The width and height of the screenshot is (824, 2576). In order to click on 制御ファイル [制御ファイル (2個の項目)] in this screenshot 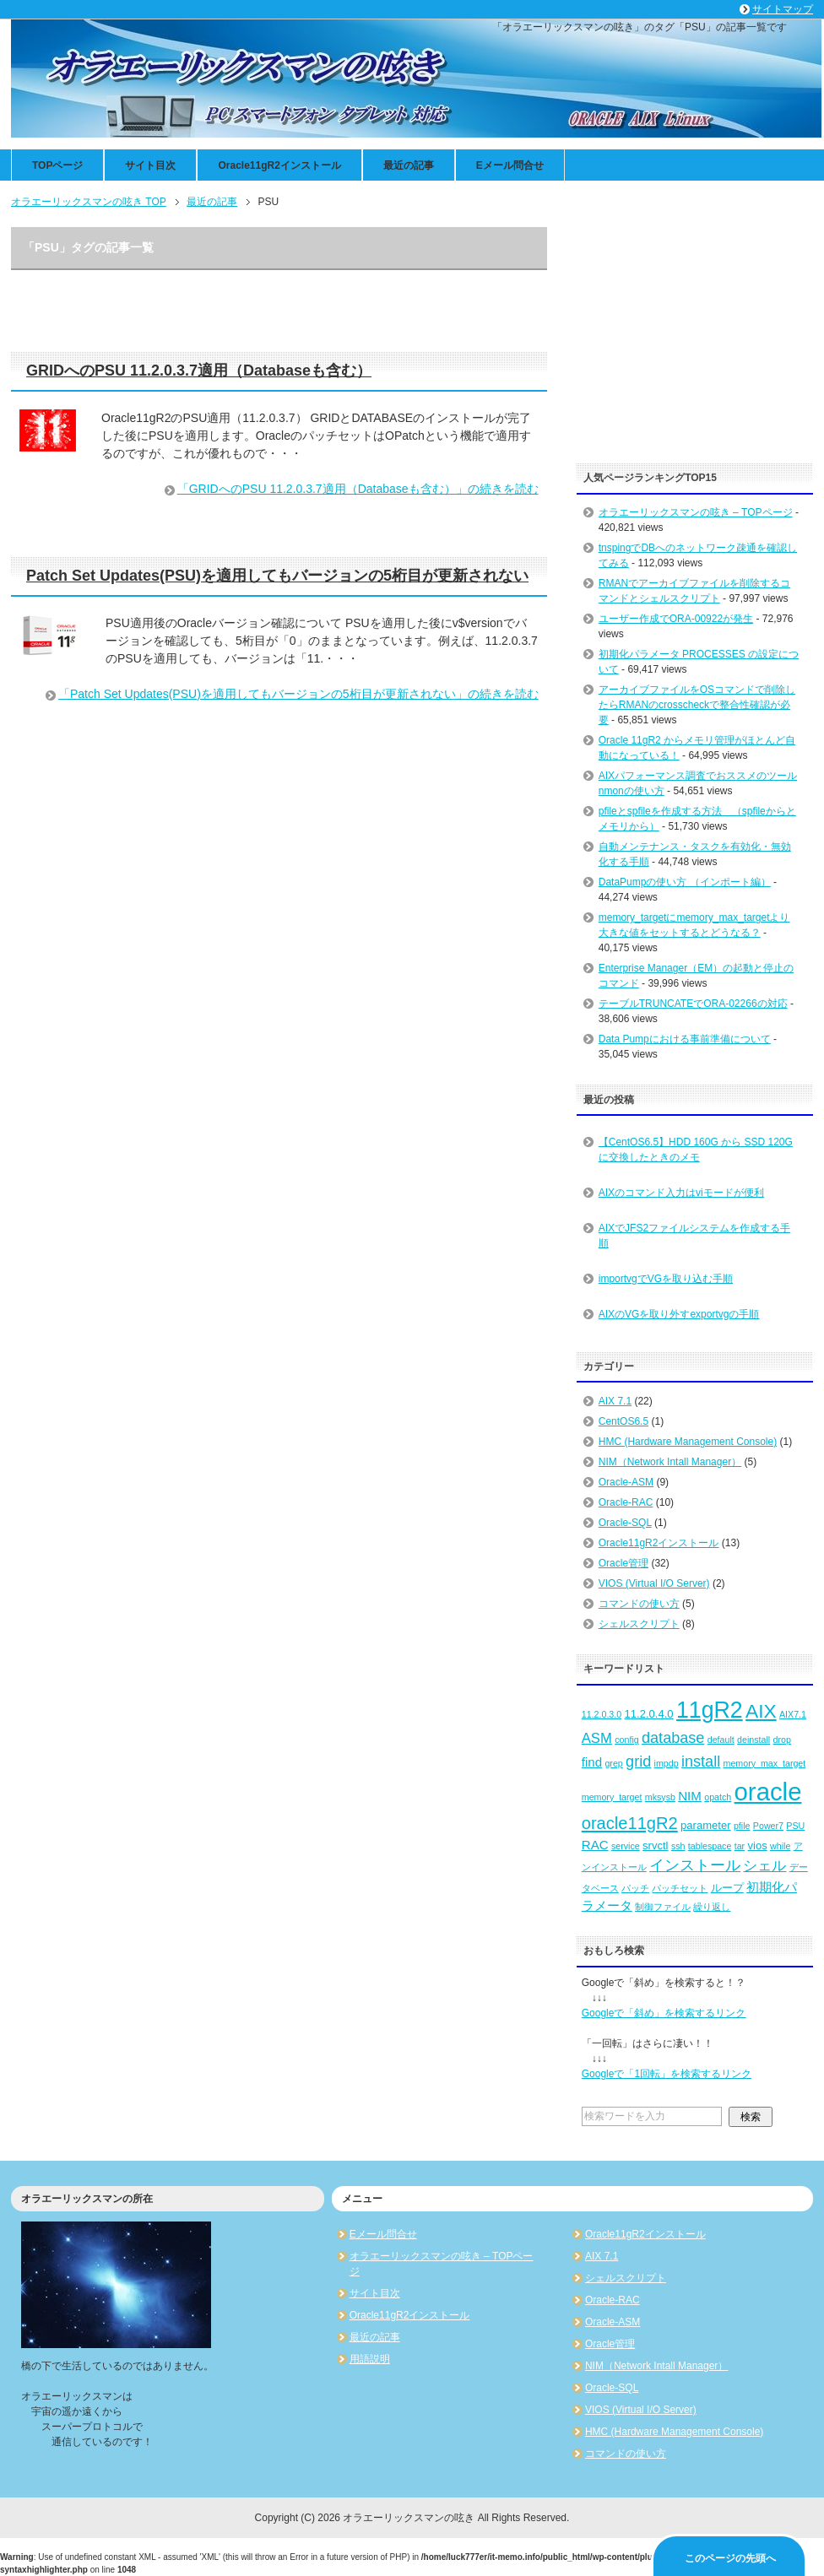, I will do `click(663, 1907)`.